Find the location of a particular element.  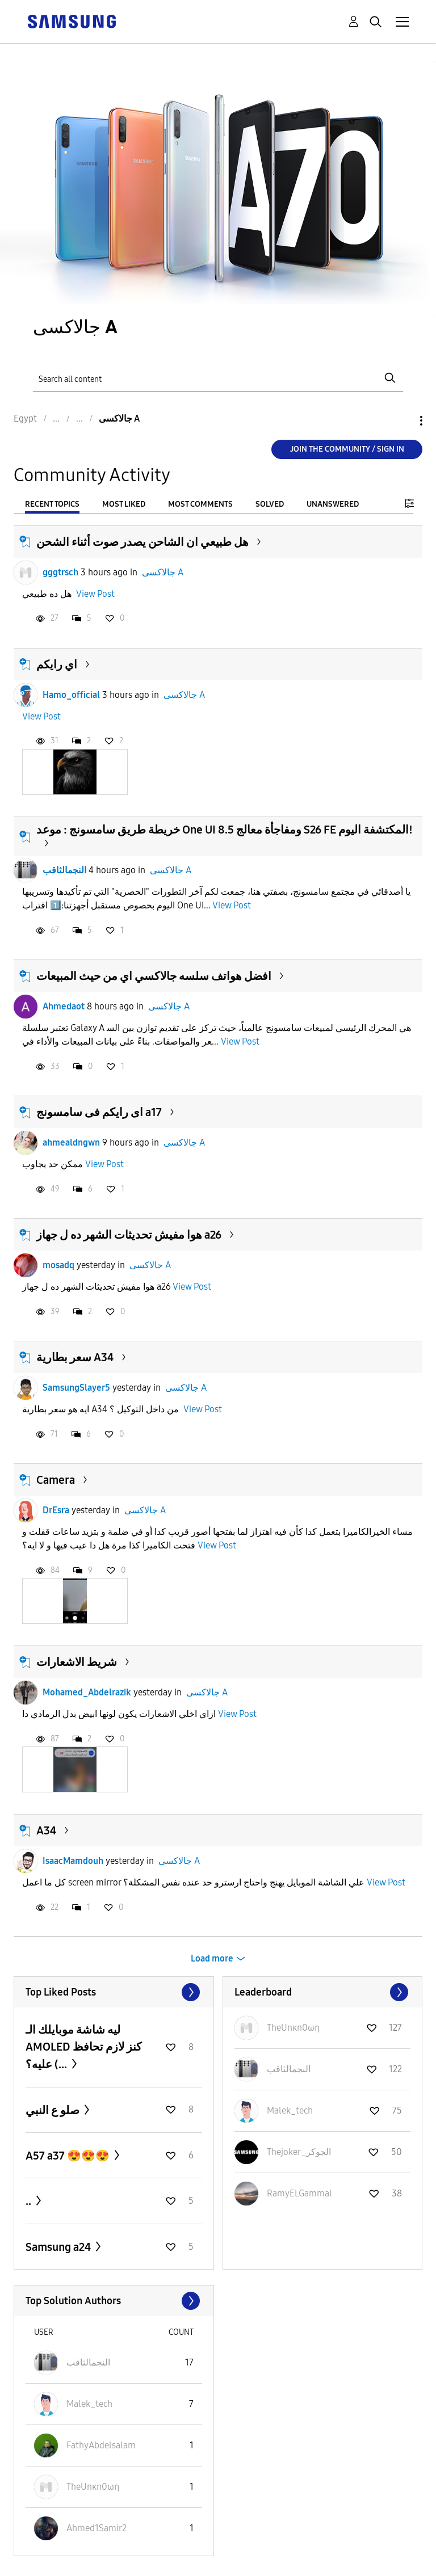

View Post is located at coordinates (95, 593).